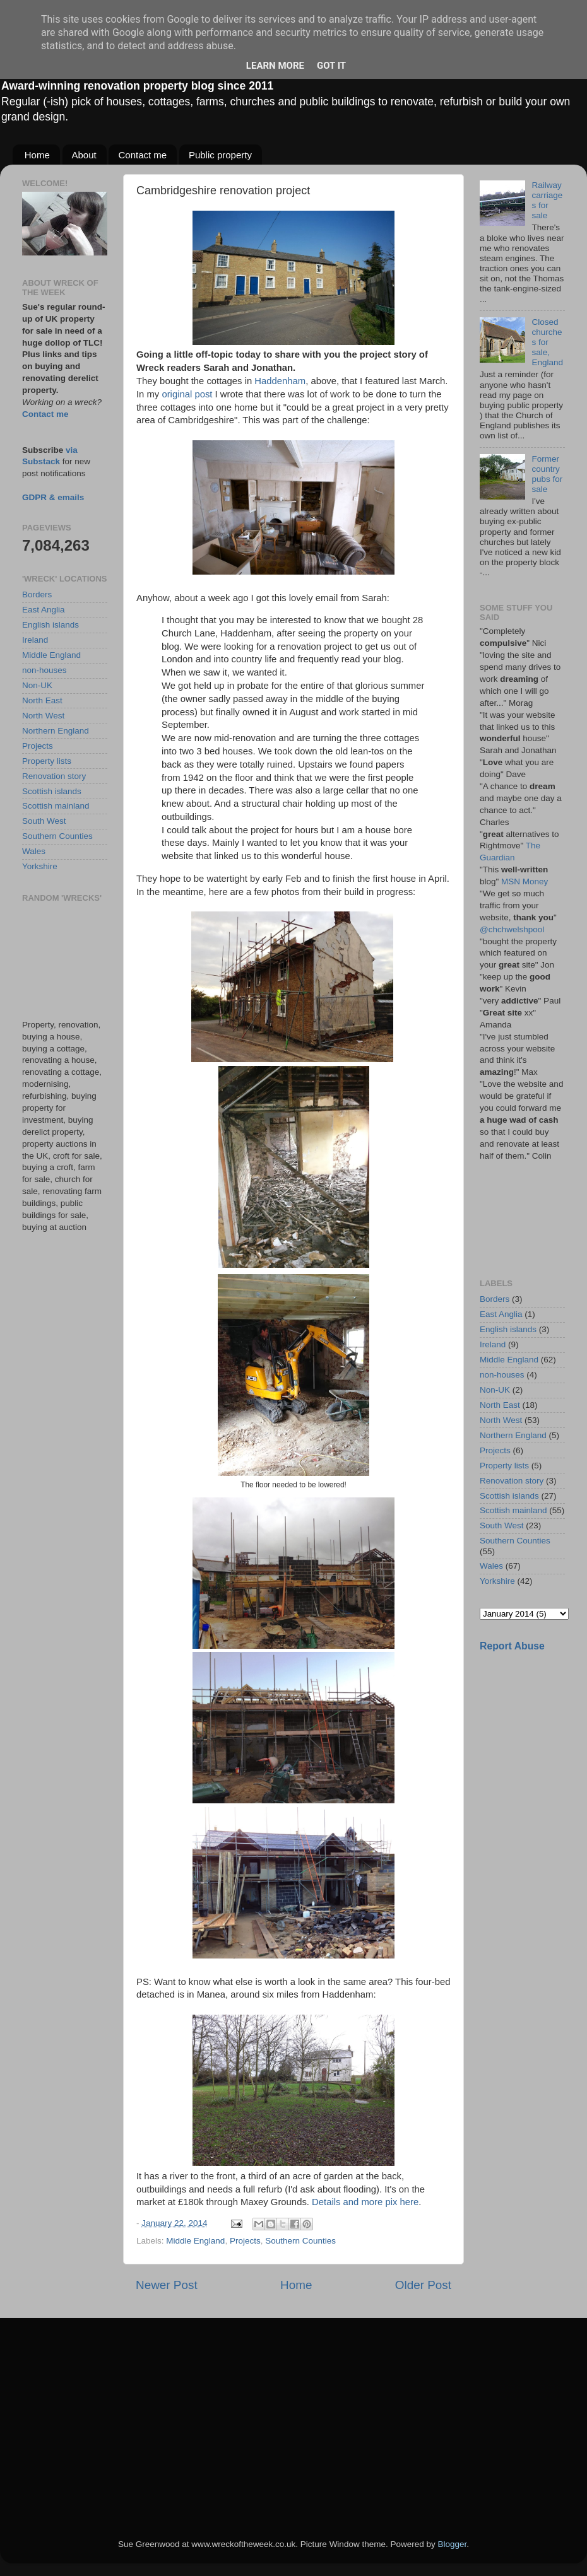 The height and width of the screenshot is (2576, 587). What do you see at coordinates (56, 806) in the screenshot?
I see `Scottish mainland` at bounding box center [56, 806].